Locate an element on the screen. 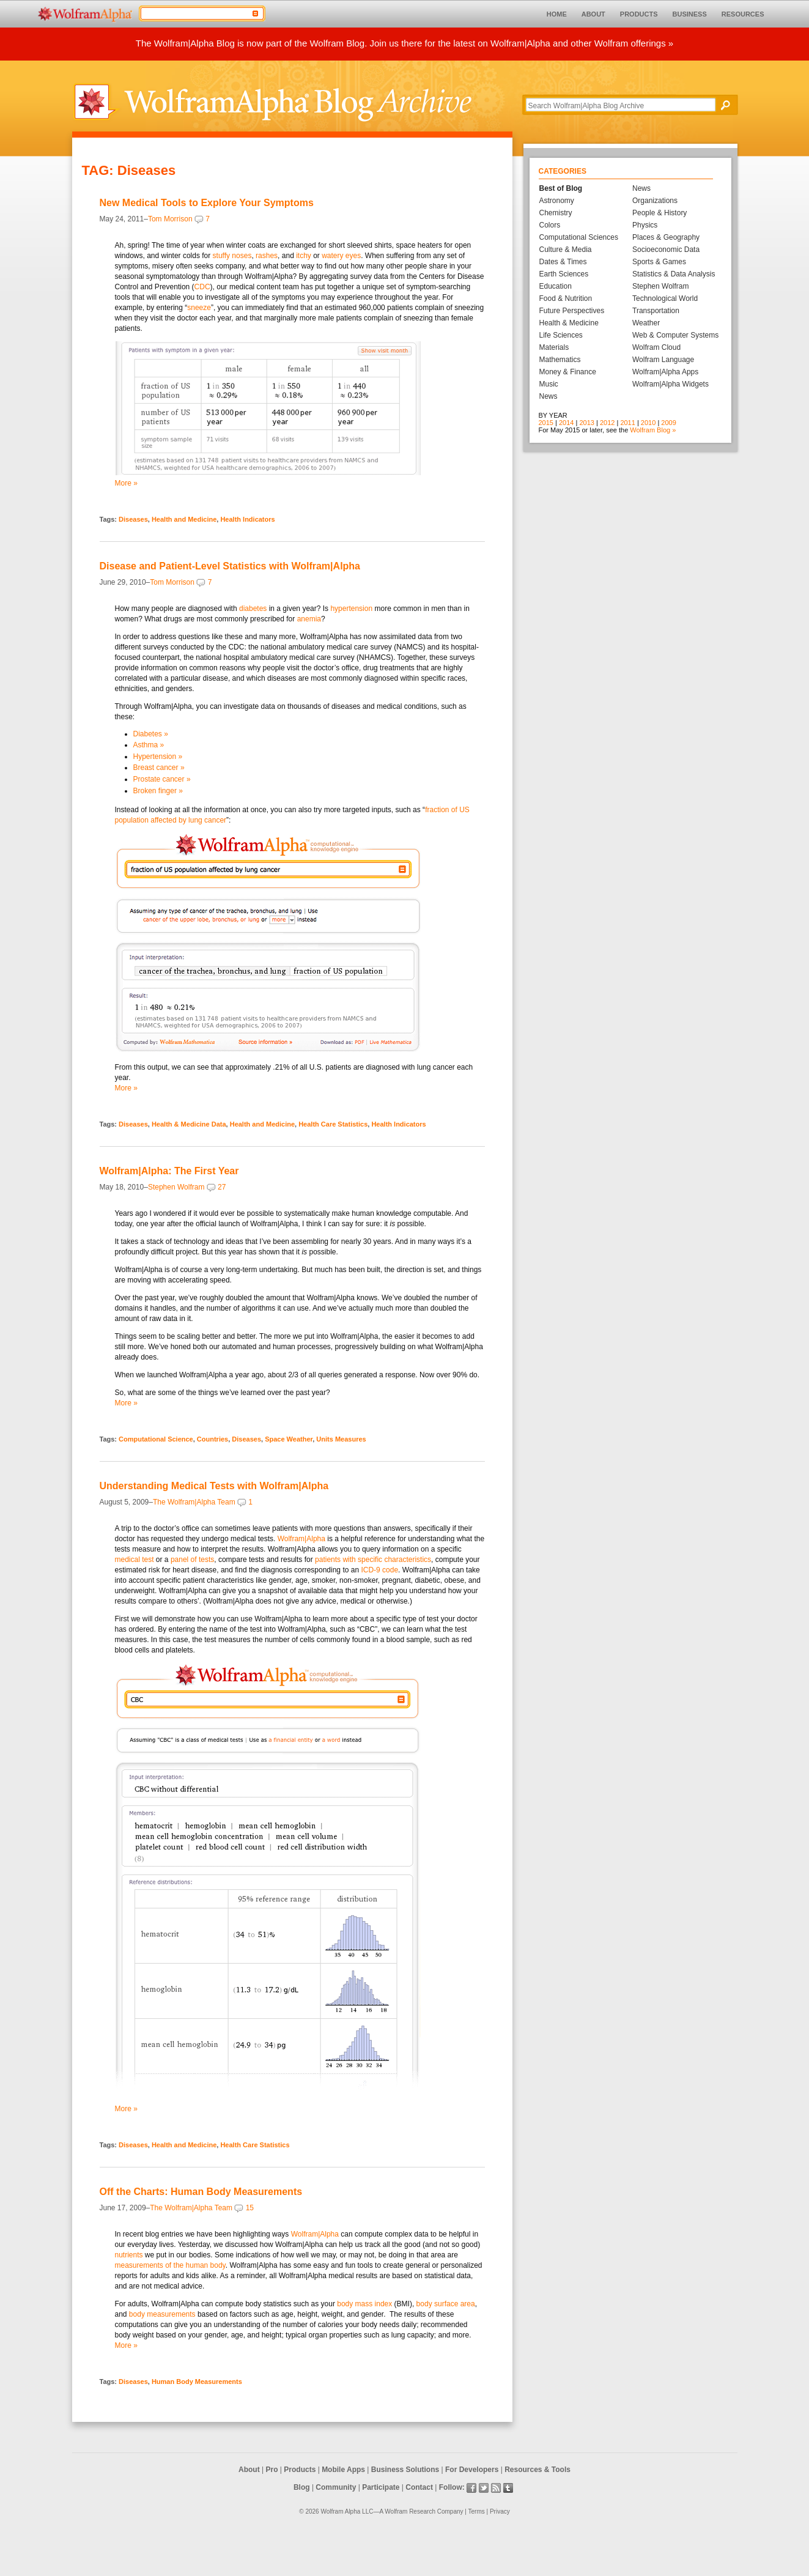 The height and width of the screenshot is (2576, 809). Understanding Medical Tests with Wolfram|Alpha is located at coordinates (214, 1486).